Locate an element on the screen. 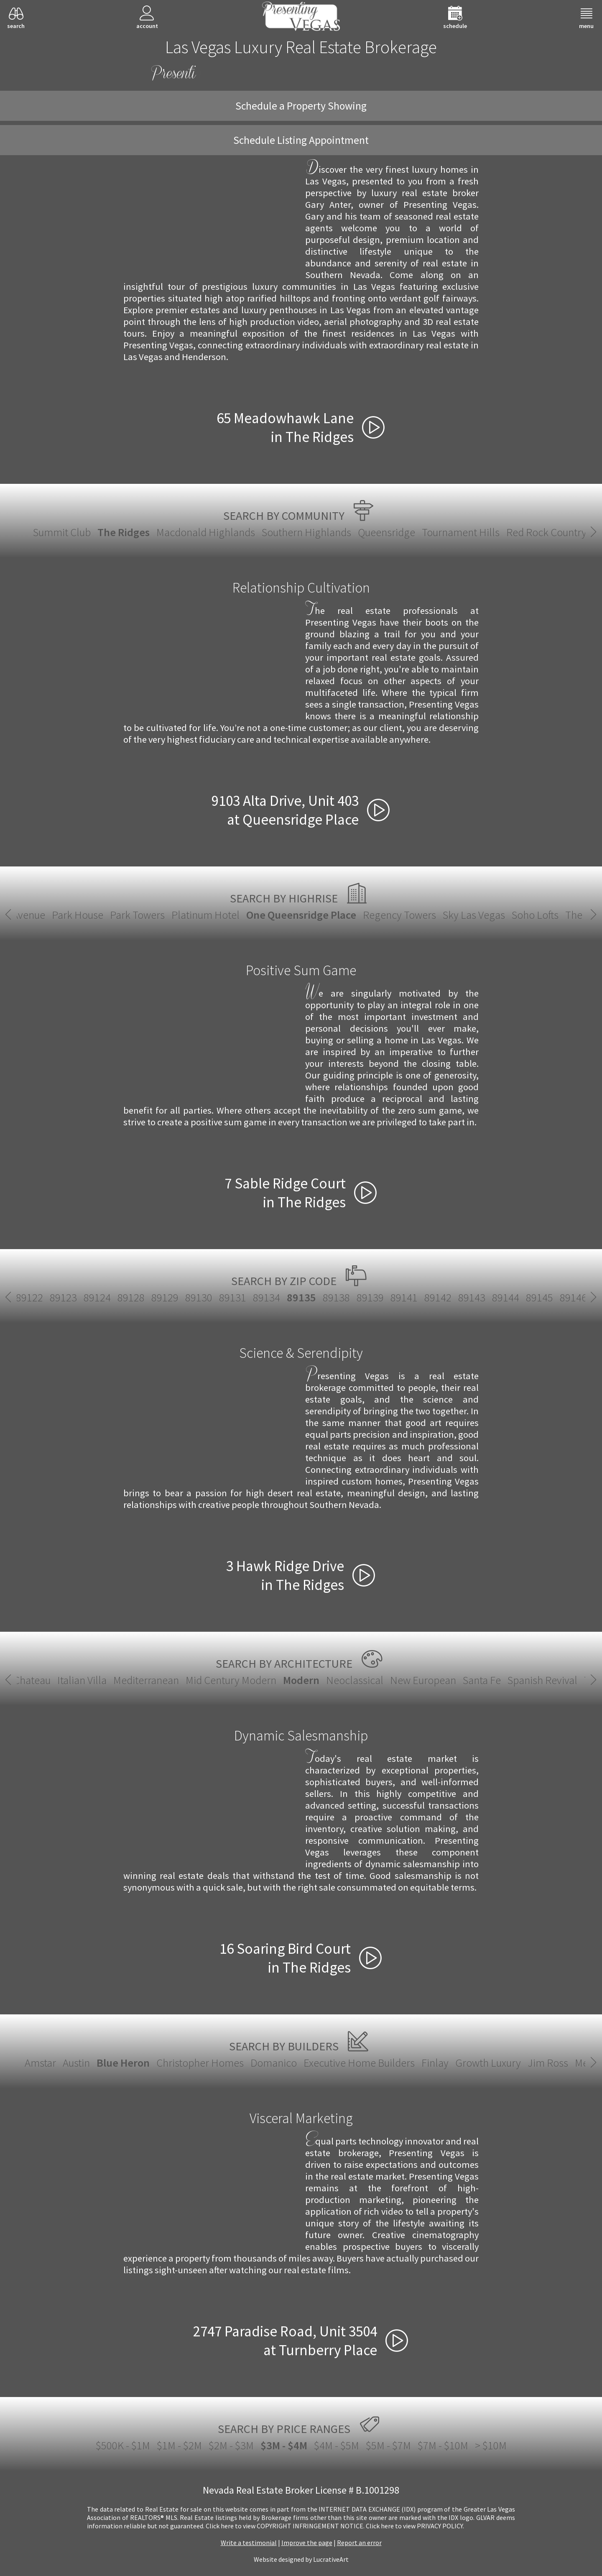 Image resolution: width=602 pixels, height=2576 pixels. ­Click here to view COPYRIGHT INFRINGEMENT NOTICE. is located at coordinates (285, 2526).